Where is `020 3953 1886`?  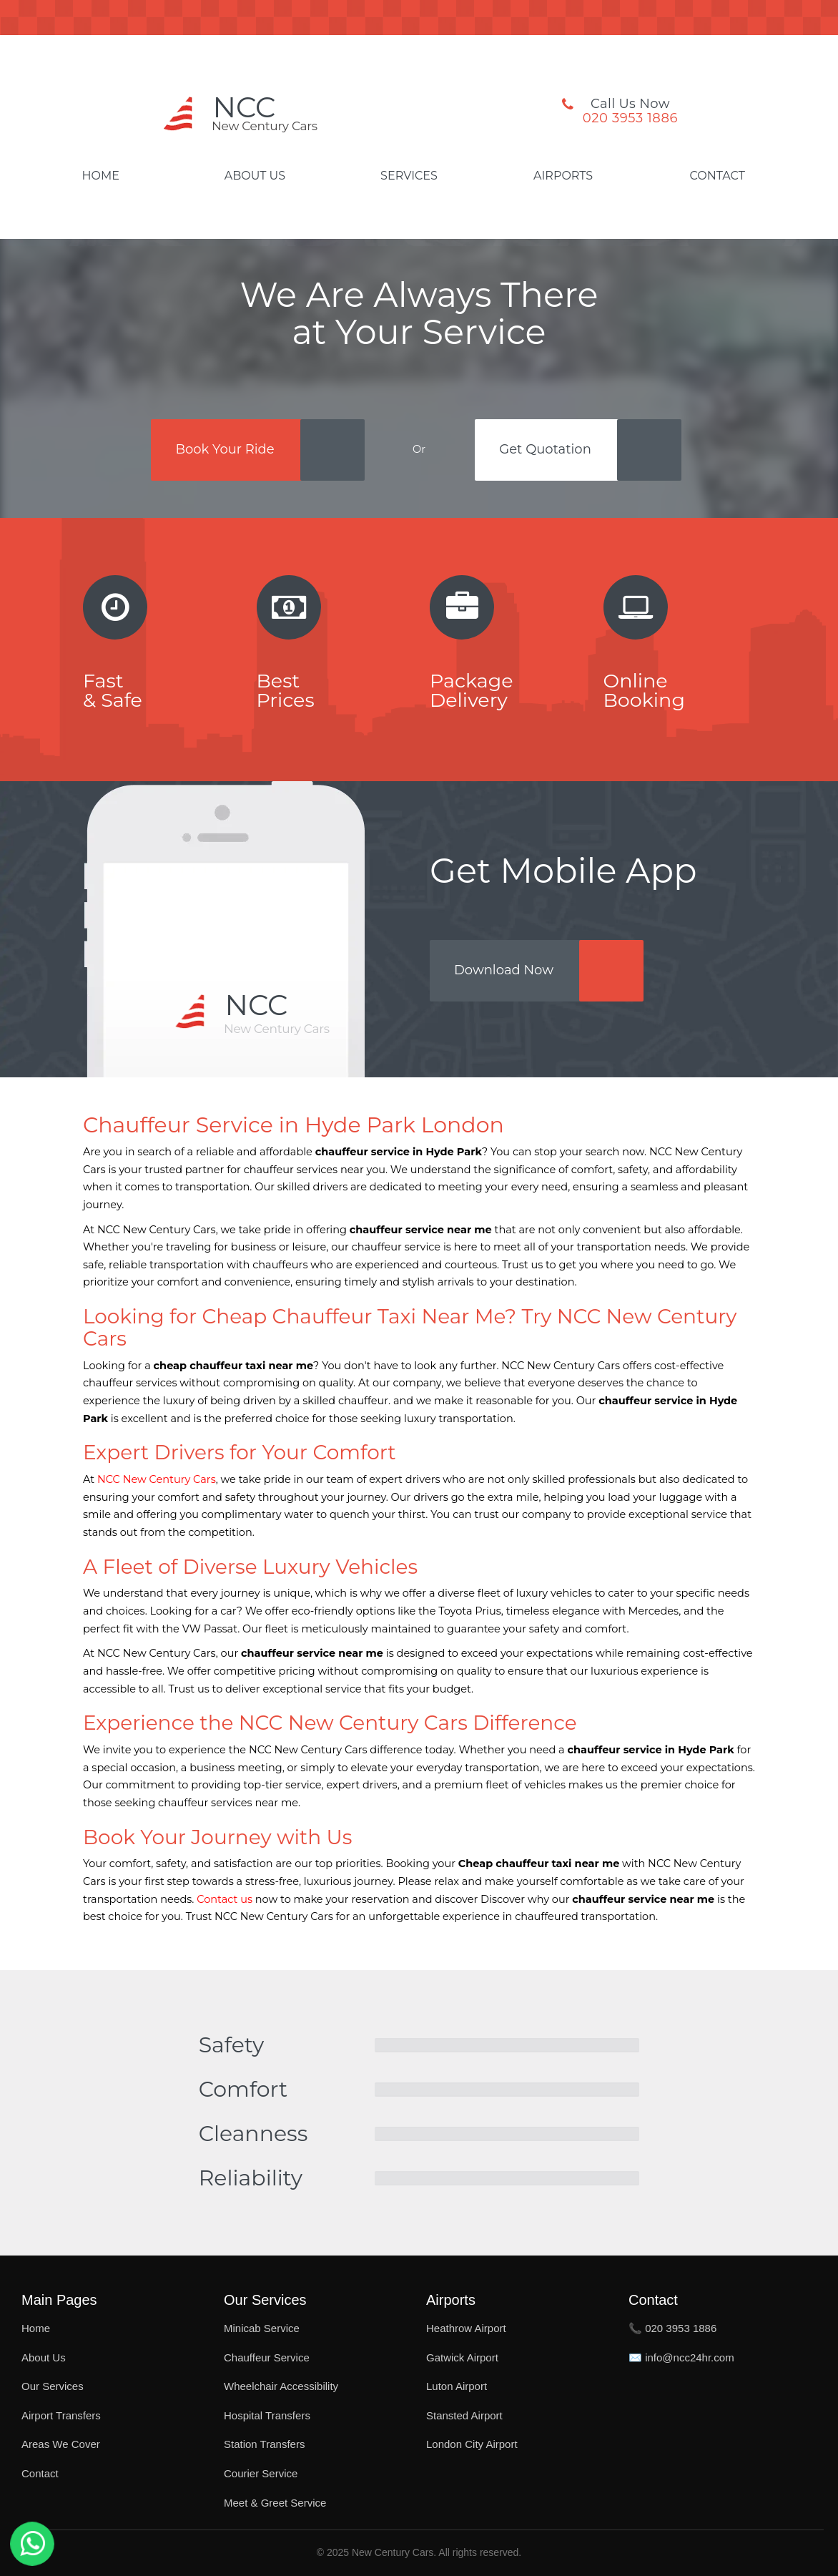 020 3953 1886 is located at coordinates (630, 118).